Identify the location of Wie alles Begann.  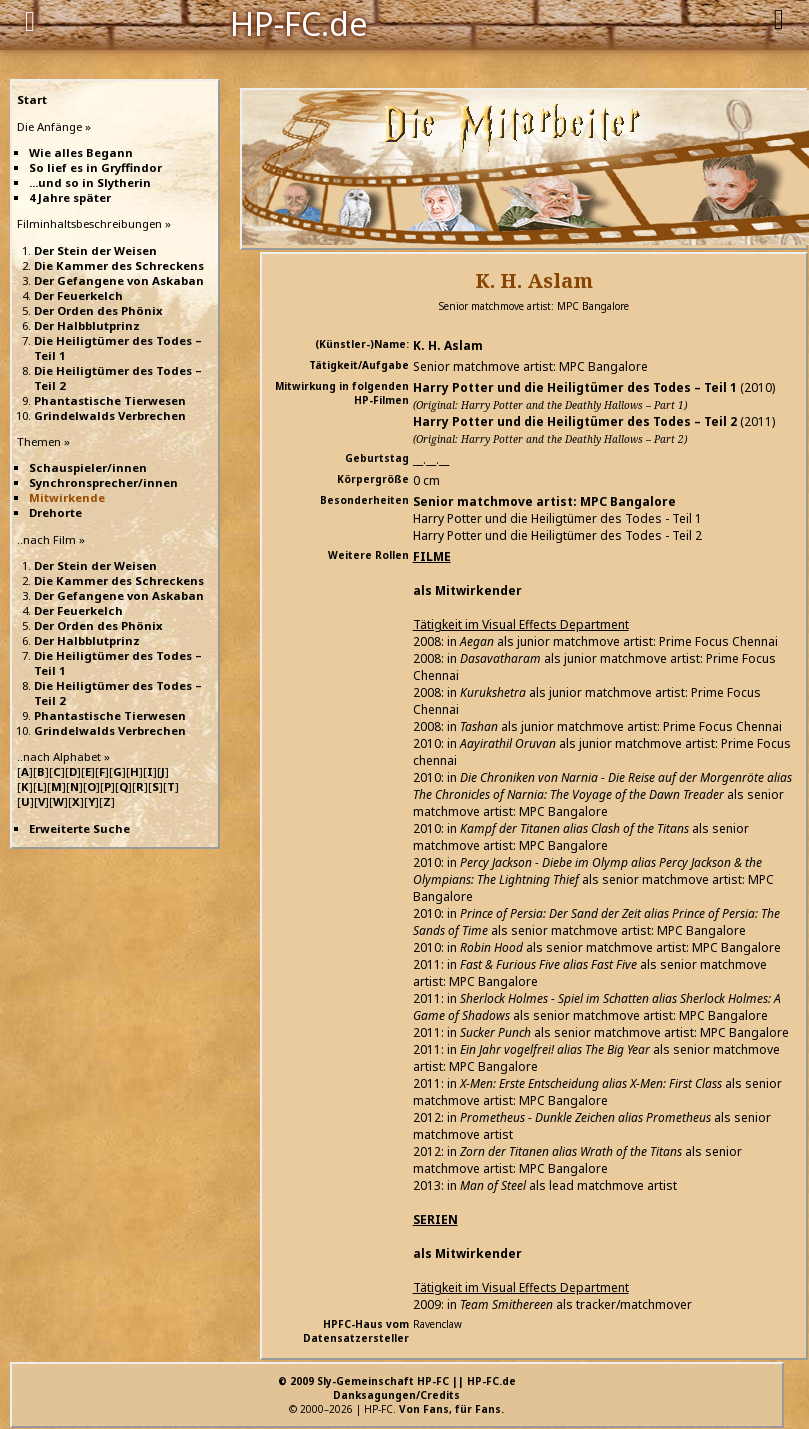
(81, 152).